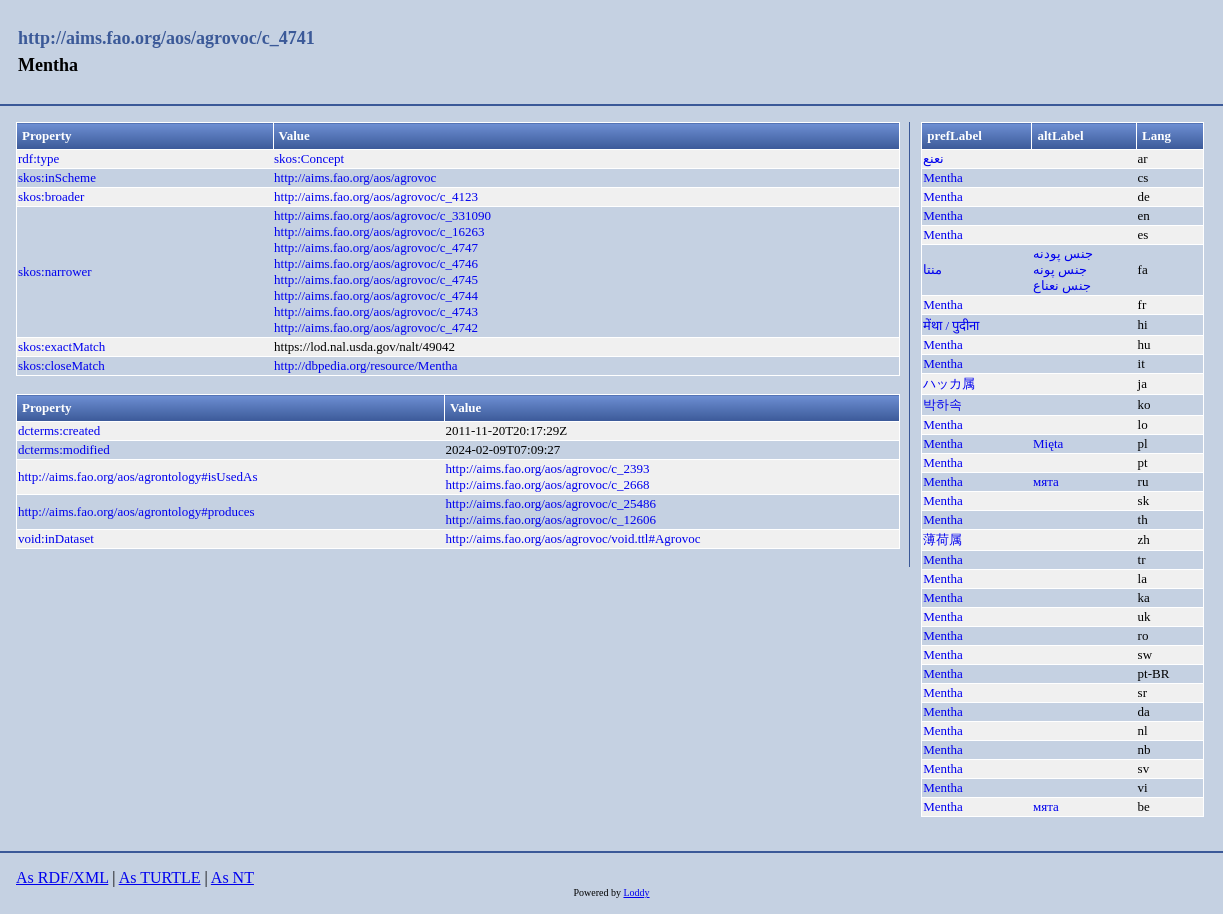  What do you see at coordinates (138, 476) in the screenshot?
I see `http://aims.fao.org/aos/agrontology#isUsedAs` at bounding box center [138, 476].